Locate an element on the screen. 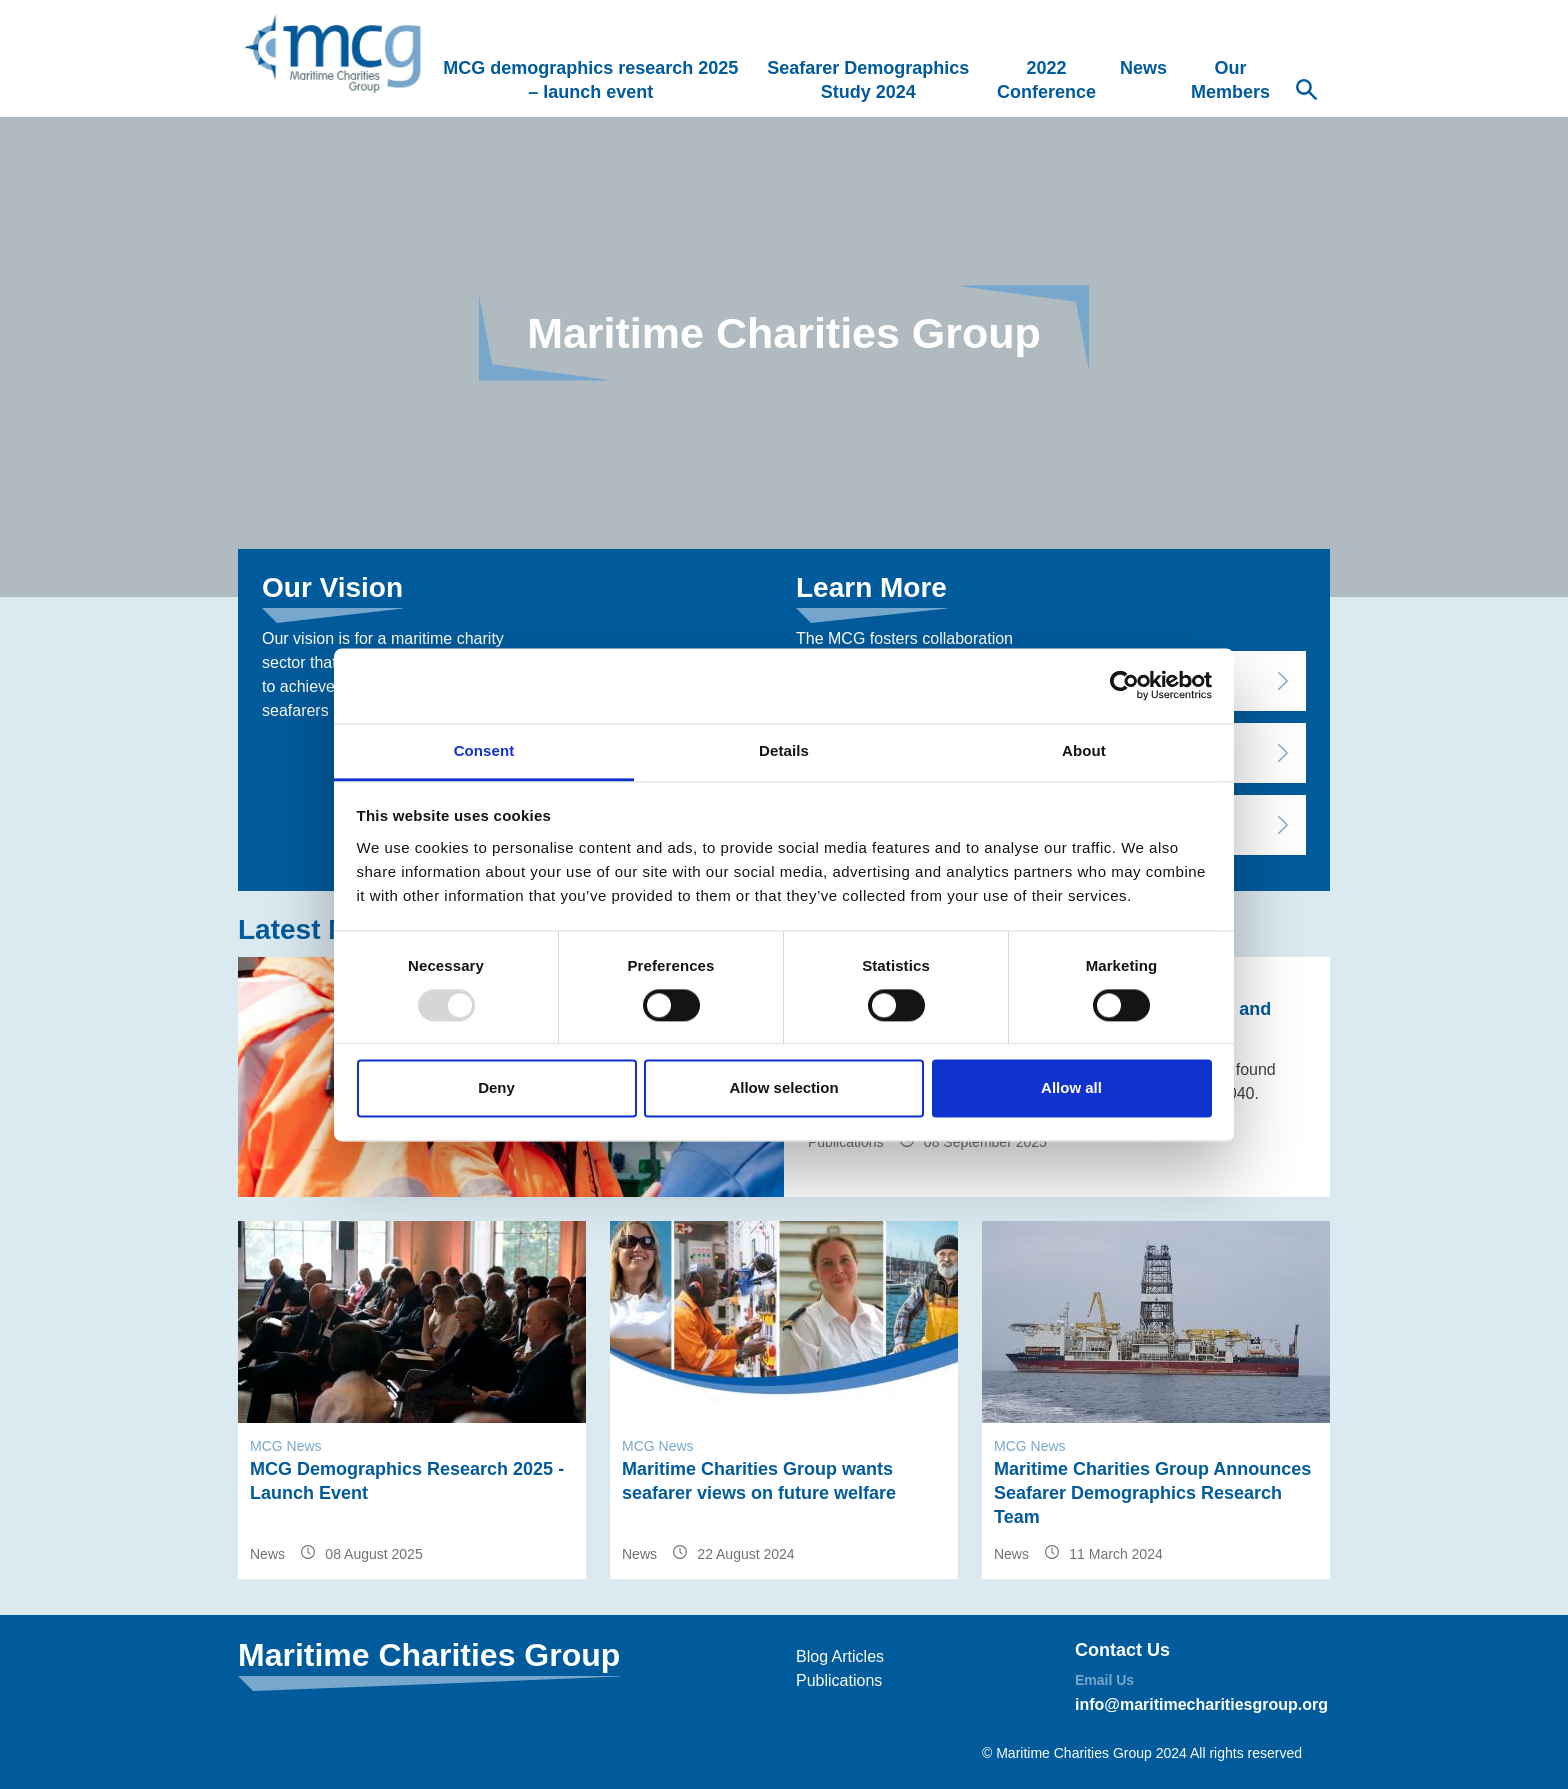 The height and width of the screenshot is (1789, 1568). Allow selection is located at coordinates (783, 1088).